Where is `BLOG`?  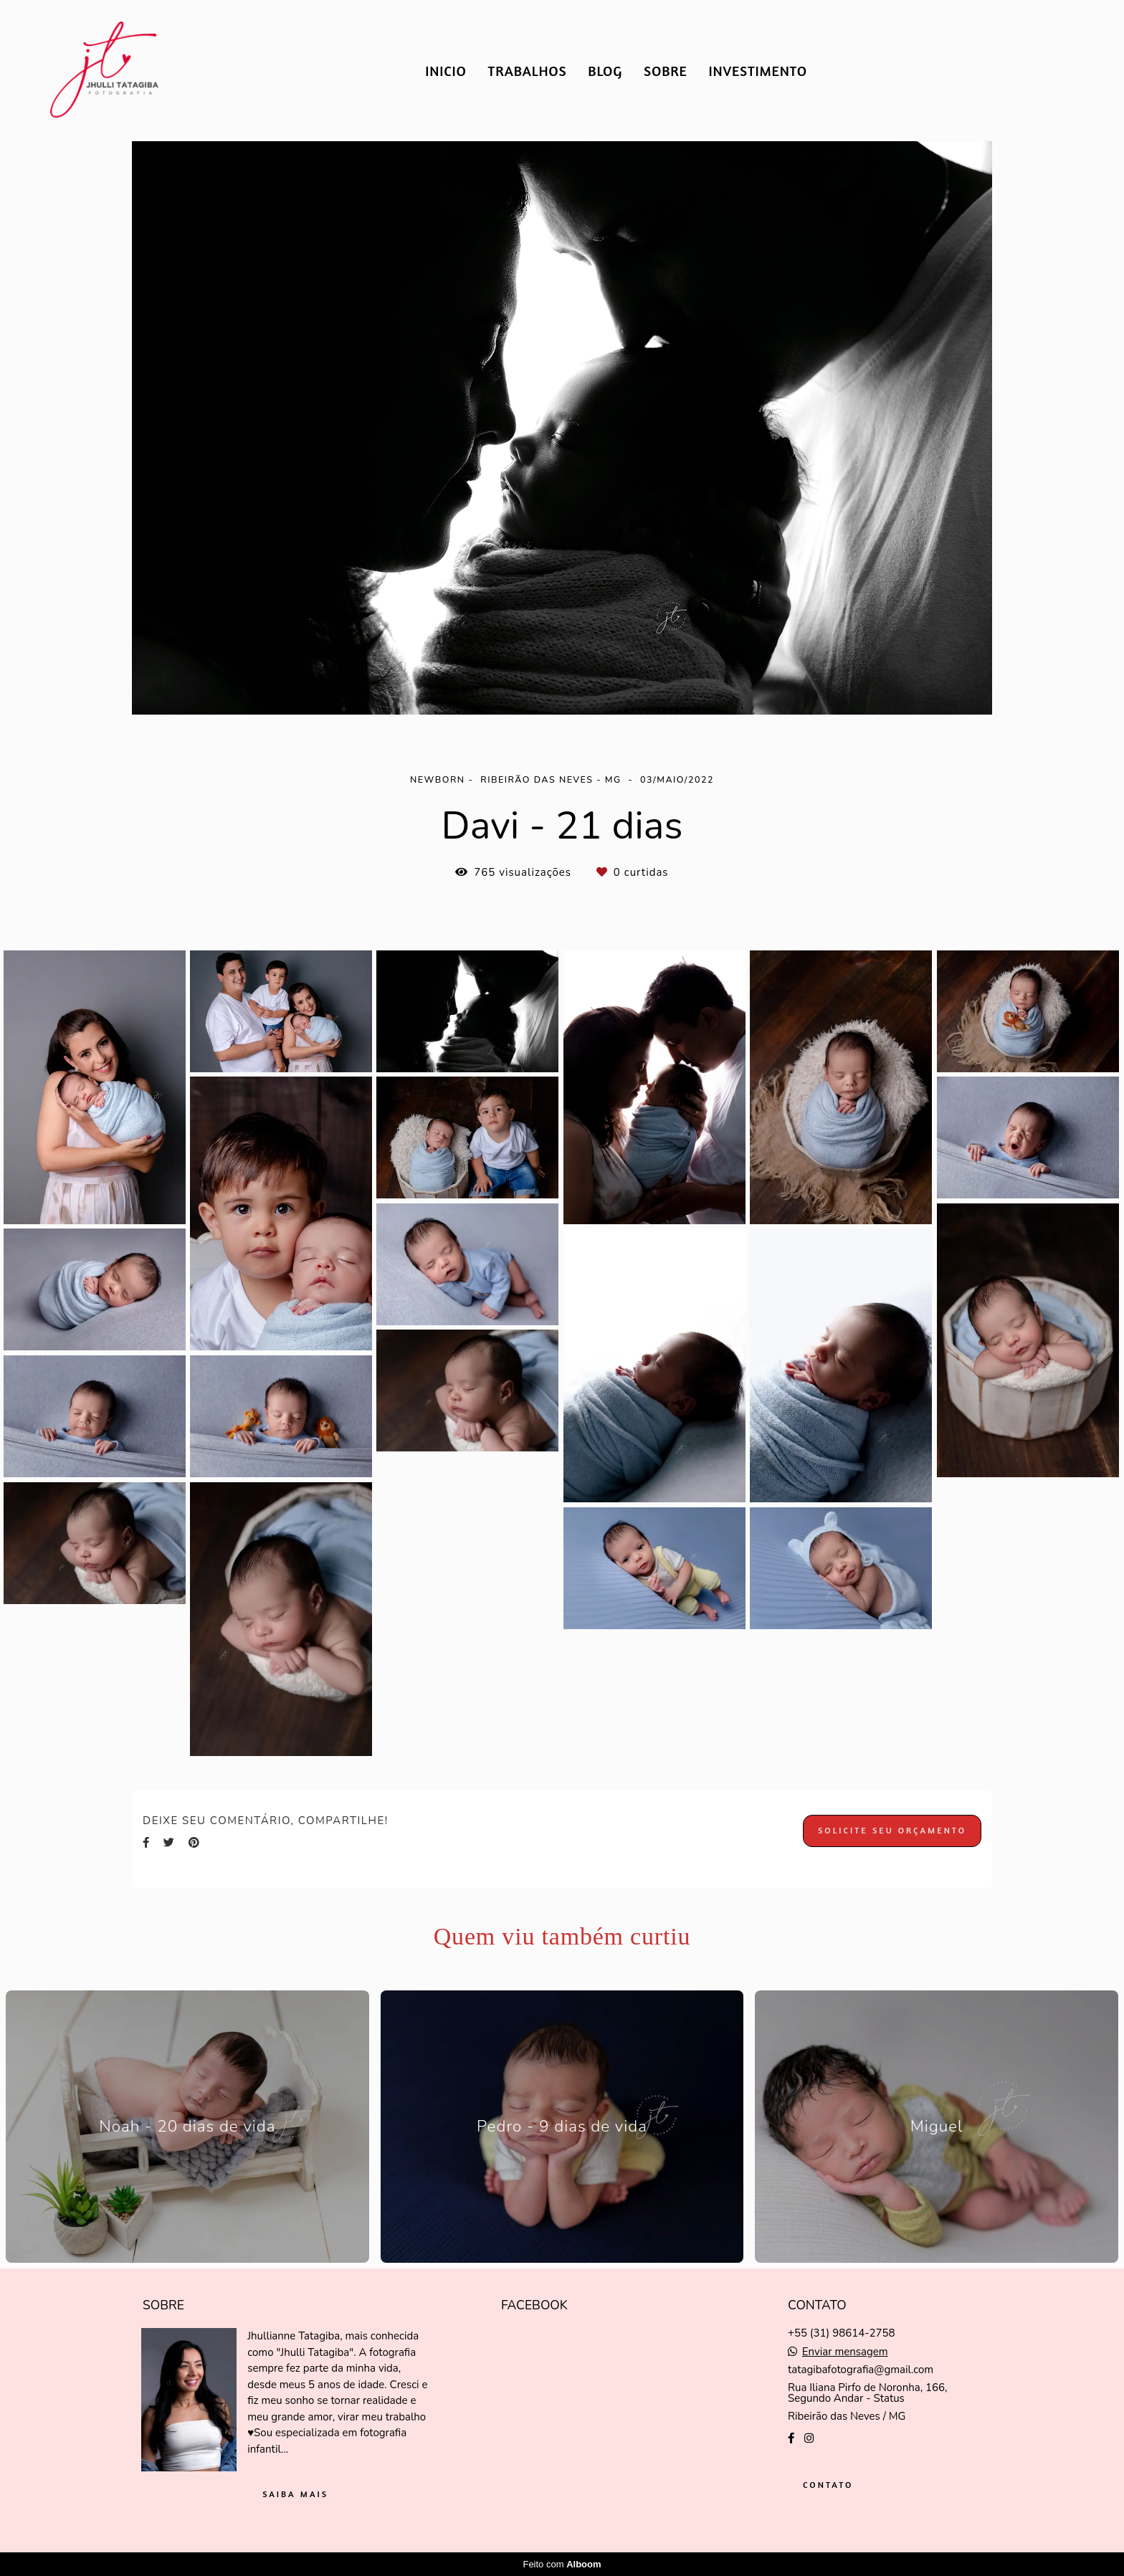
BLOG is located at coordinates (605, 71).